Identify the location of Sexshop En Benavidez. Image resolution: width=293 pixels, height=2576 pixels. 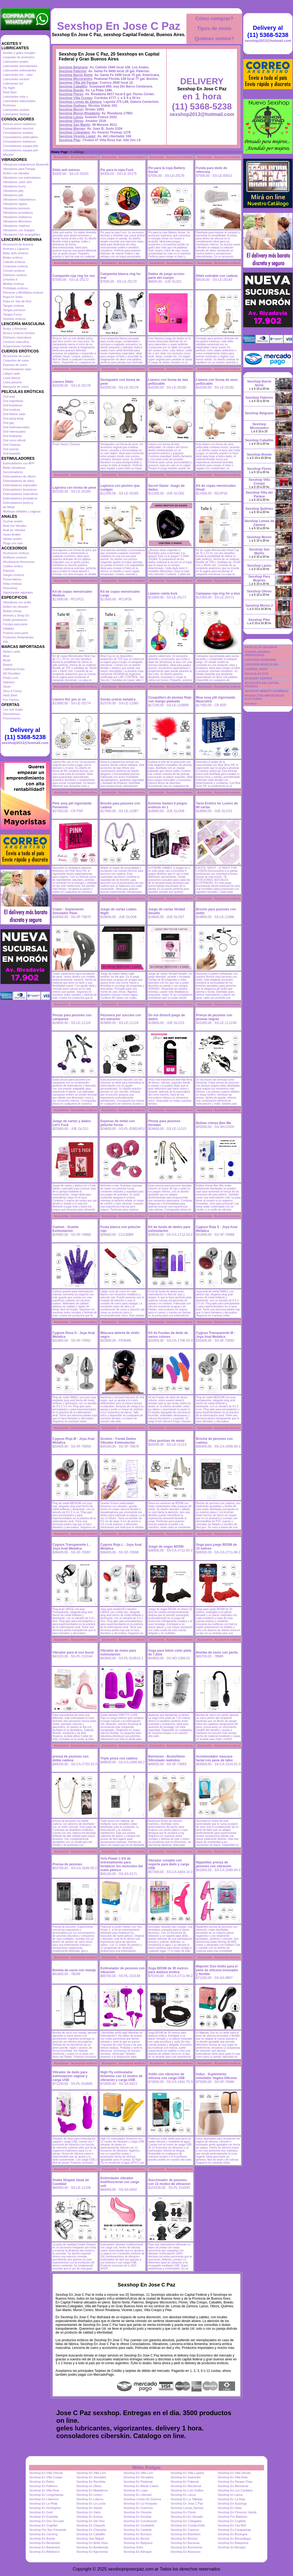
(44, 2543).